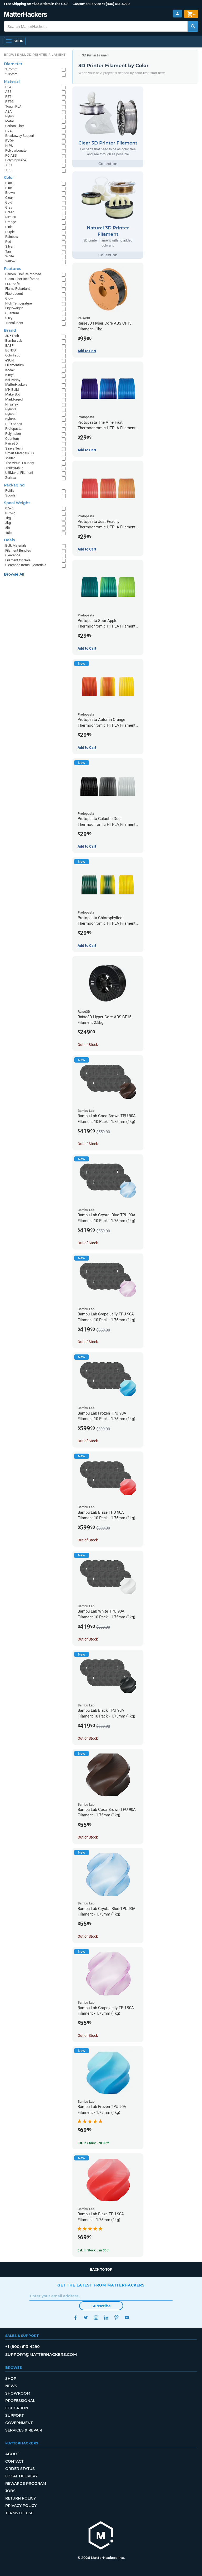  What do you see at coordinates (13, 424) in the screenshot?
I see `PRO Series` at bounding box center [13, 424].